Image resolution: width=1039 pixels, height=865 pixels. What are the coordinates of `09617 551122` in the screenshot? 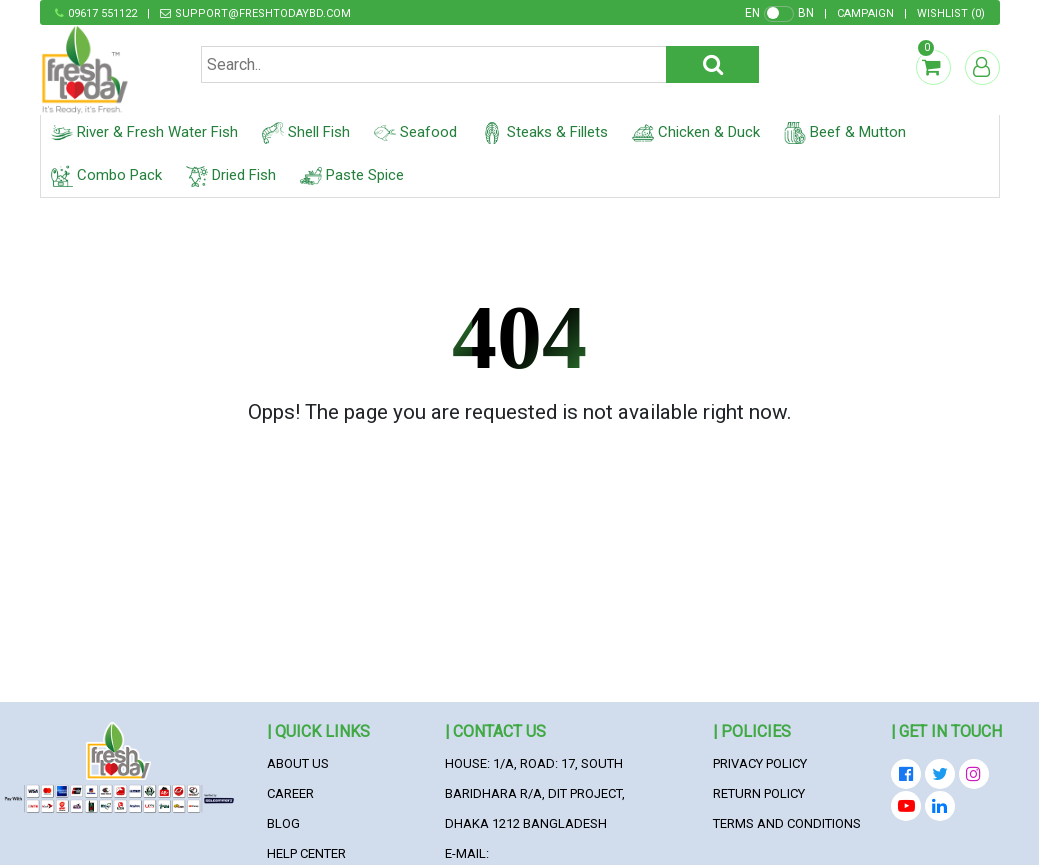 It's located at (102, 13).